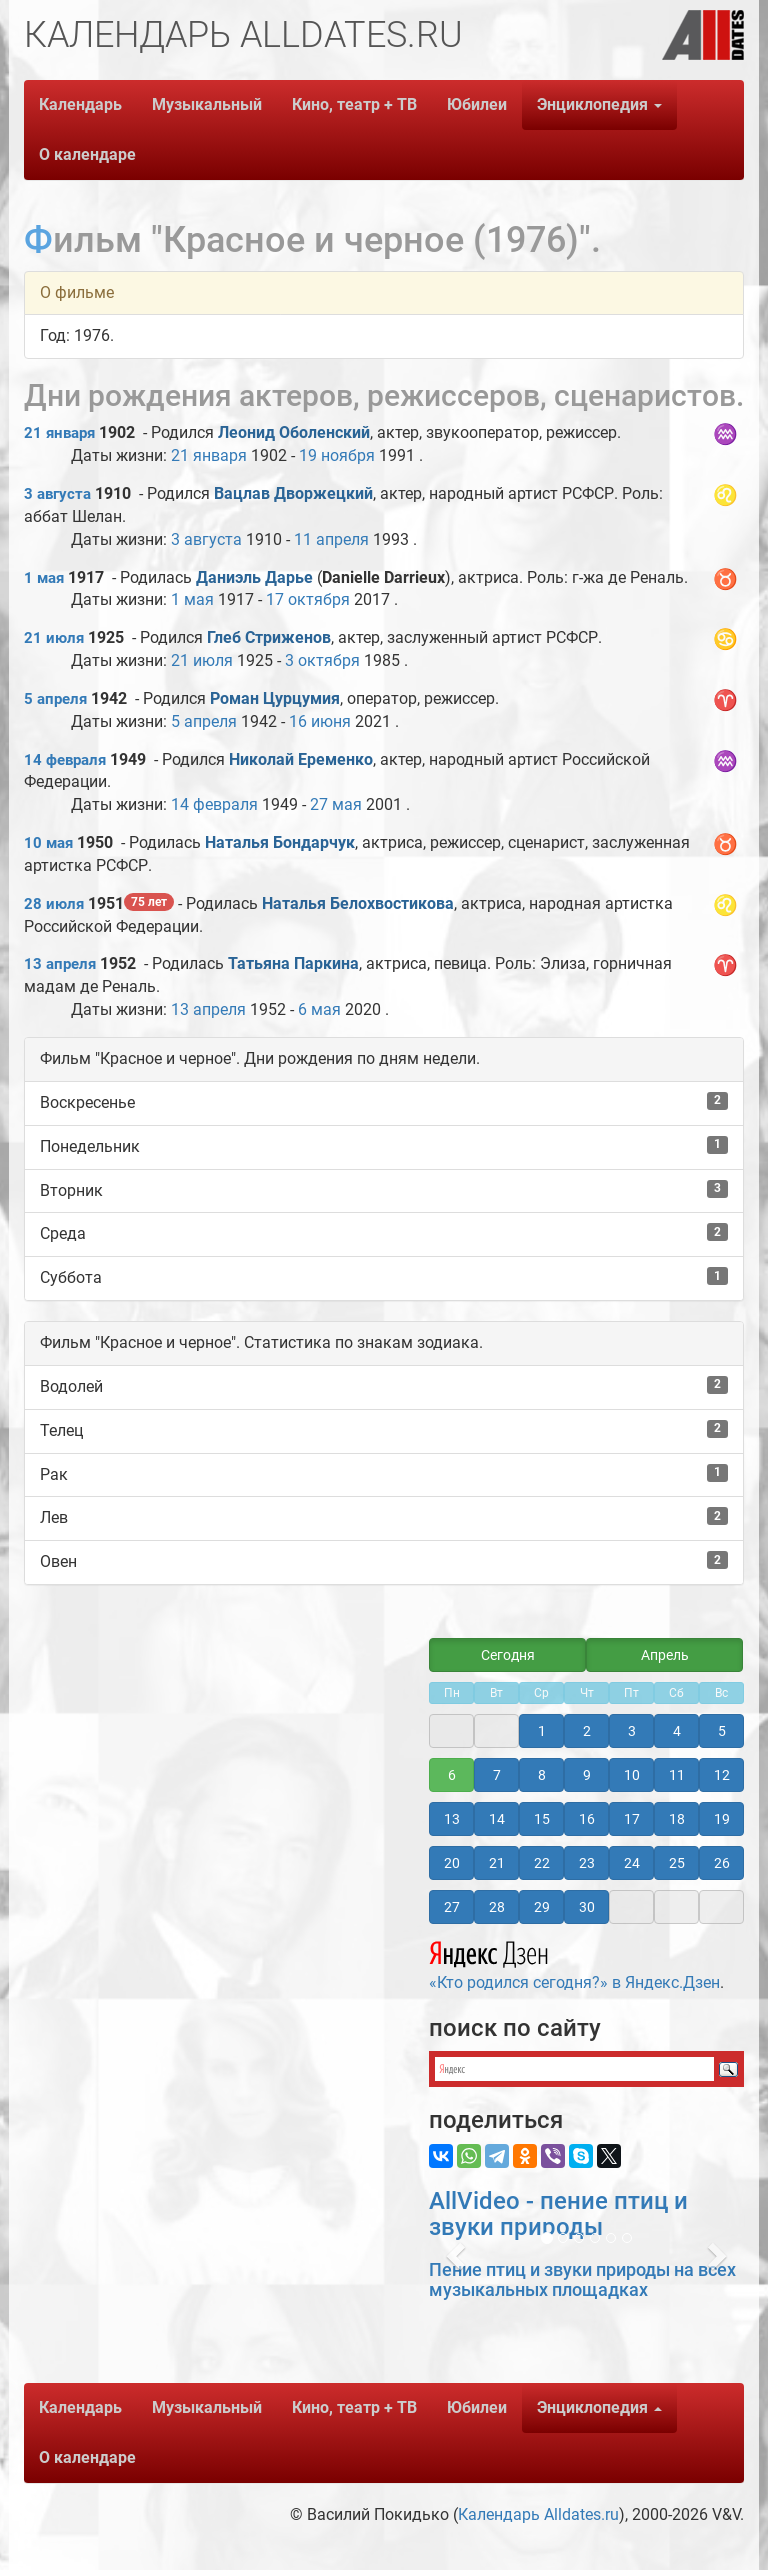  I want to click on 26 [button], so click(722, 1863).